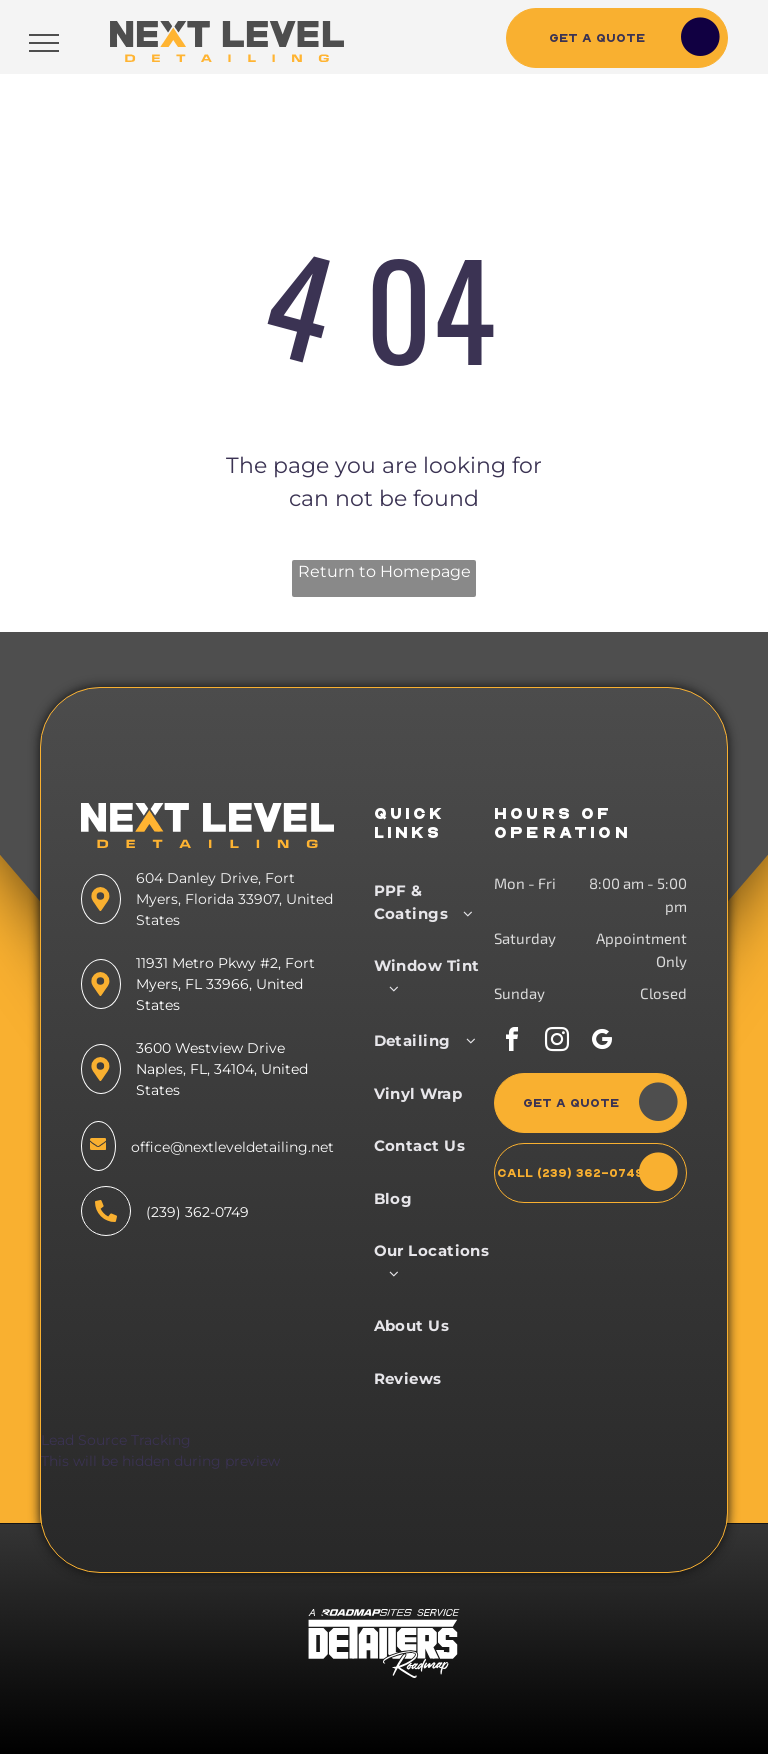 This screenshot has width=768, height=1754. What do you see at coordinates (225, 984) in the screenshot?
I see `11931 Metro Pkwy #2, Fort Myers, FL 33966, United States` at bounding box center [225, 984].